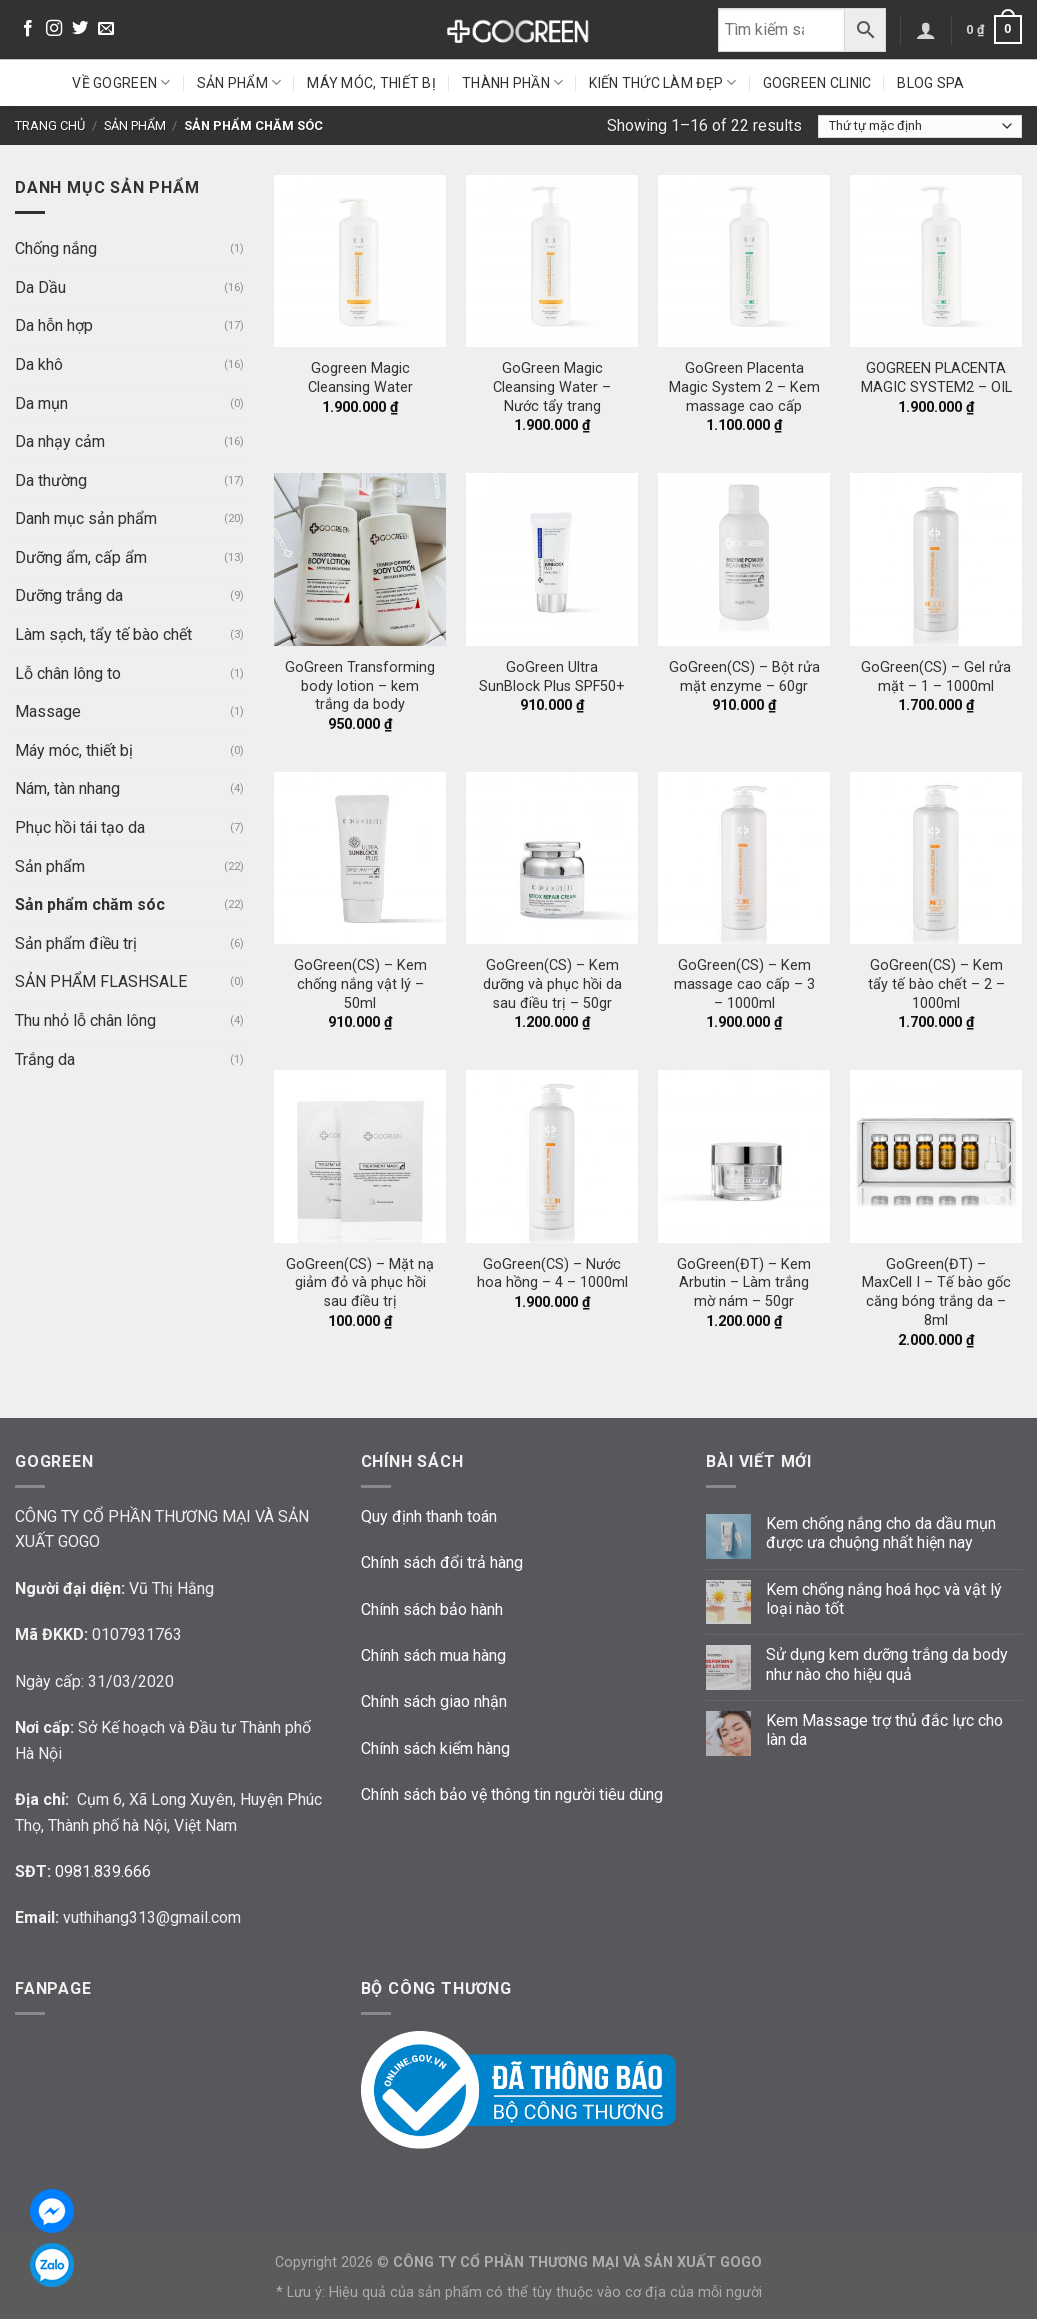 The height and width of the screenshot is (2319, 1037). What do you see at coordinates (239, 82) in the screenshot?
I see `Sản phẩm` at bounding box center [239, 82].